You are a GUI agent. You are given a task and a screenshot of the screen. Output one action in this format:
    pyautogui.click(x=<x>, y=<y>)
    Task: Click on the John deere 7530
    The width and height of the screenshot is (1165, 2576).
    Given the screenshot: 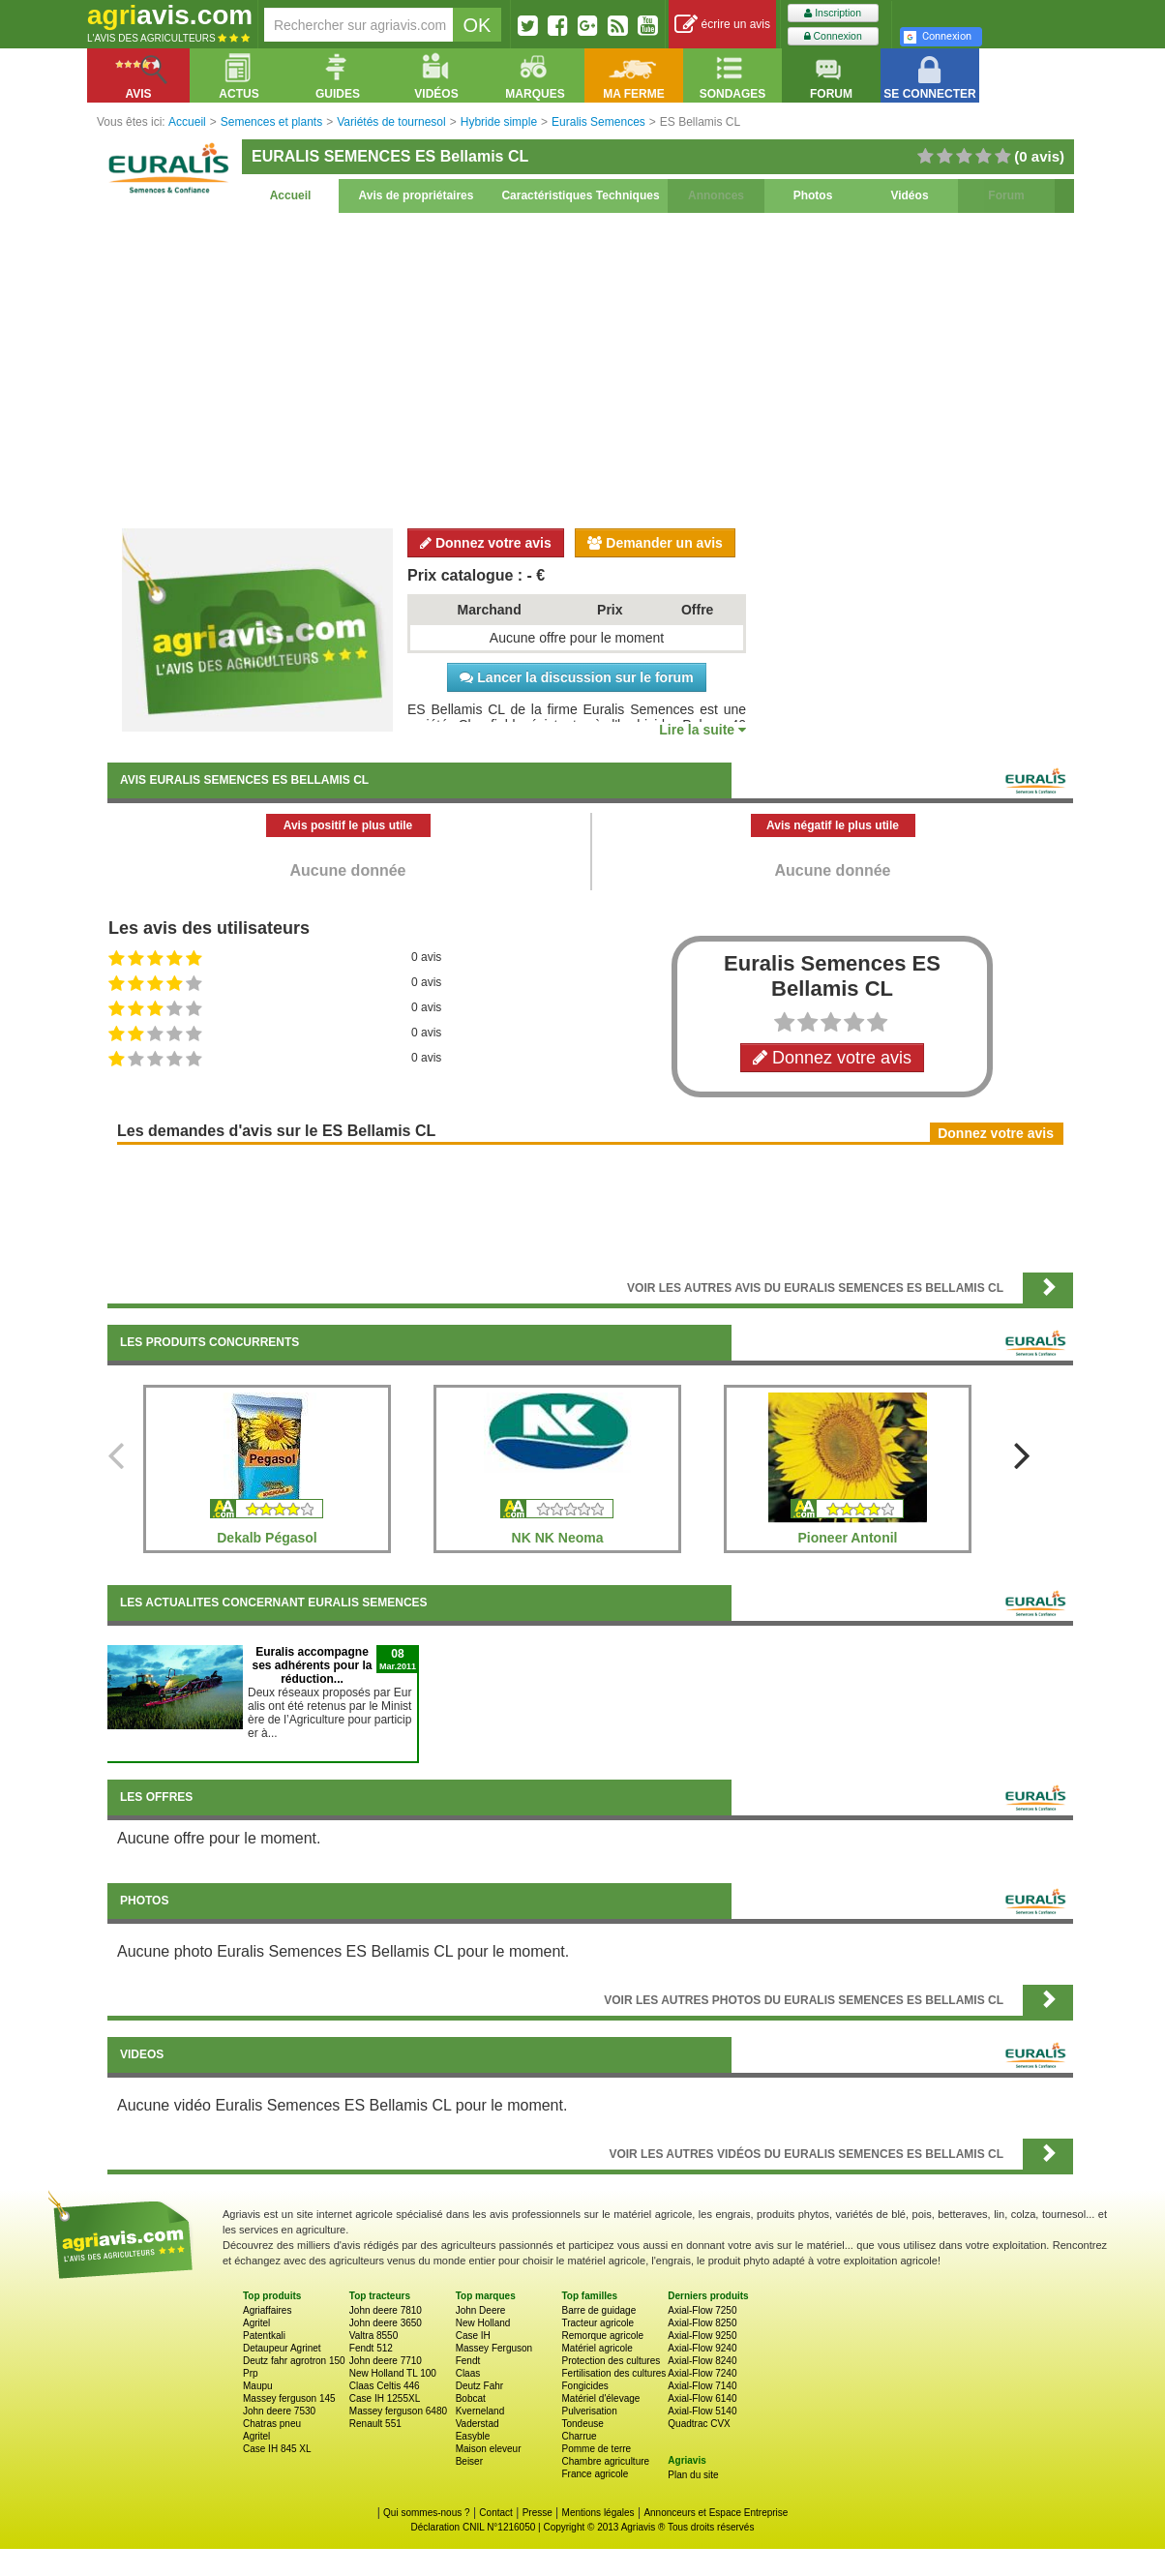 What is the action you would take?
    pyautogui.click(x=279, y=2411)
    